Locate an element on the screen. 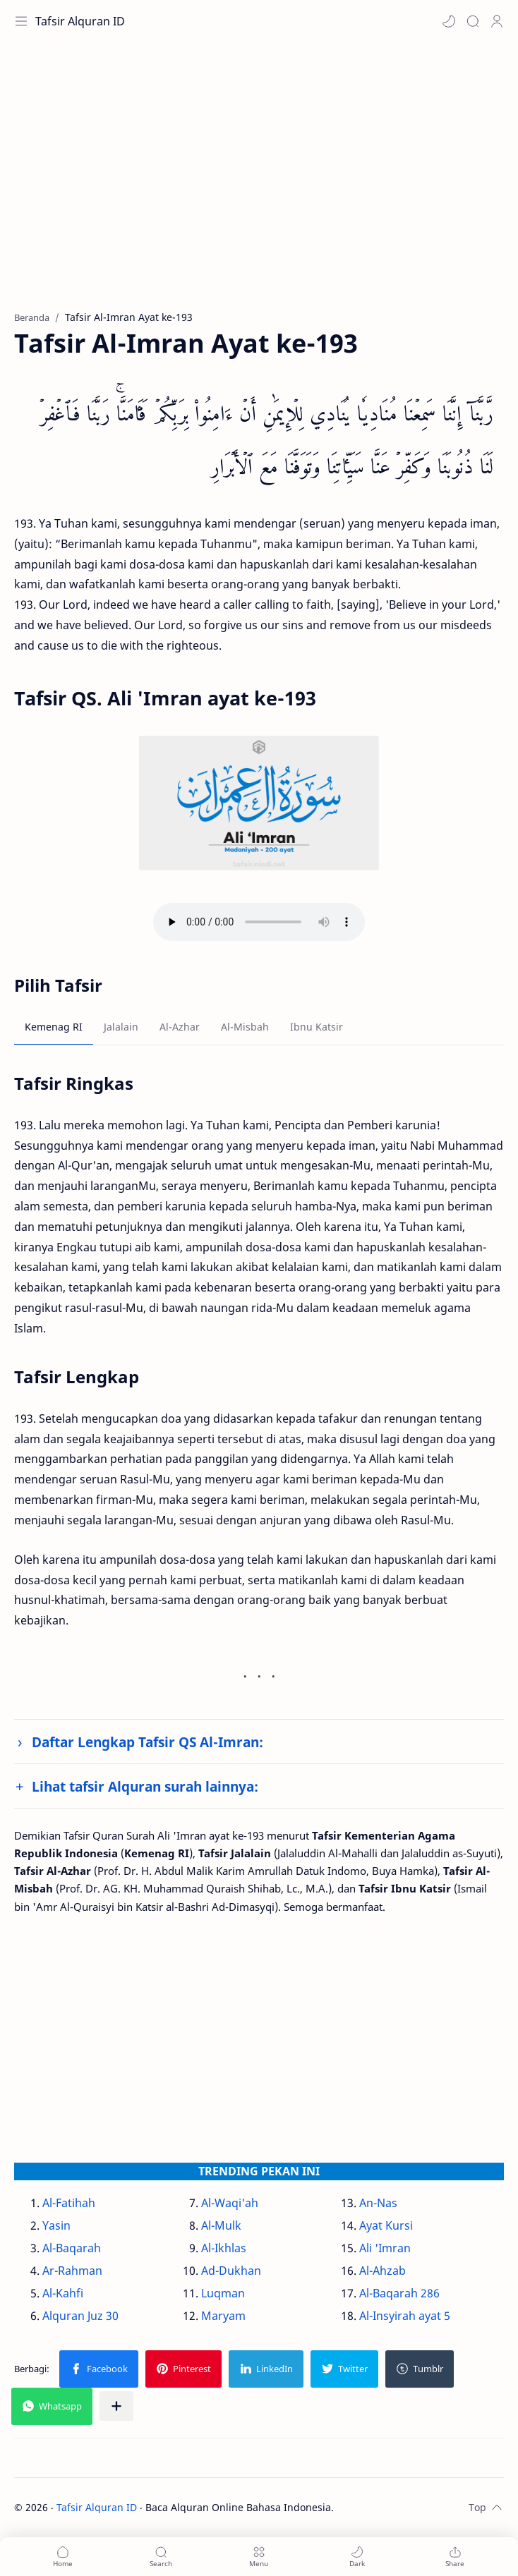  [Profile] is located at coordinates (496, 21).